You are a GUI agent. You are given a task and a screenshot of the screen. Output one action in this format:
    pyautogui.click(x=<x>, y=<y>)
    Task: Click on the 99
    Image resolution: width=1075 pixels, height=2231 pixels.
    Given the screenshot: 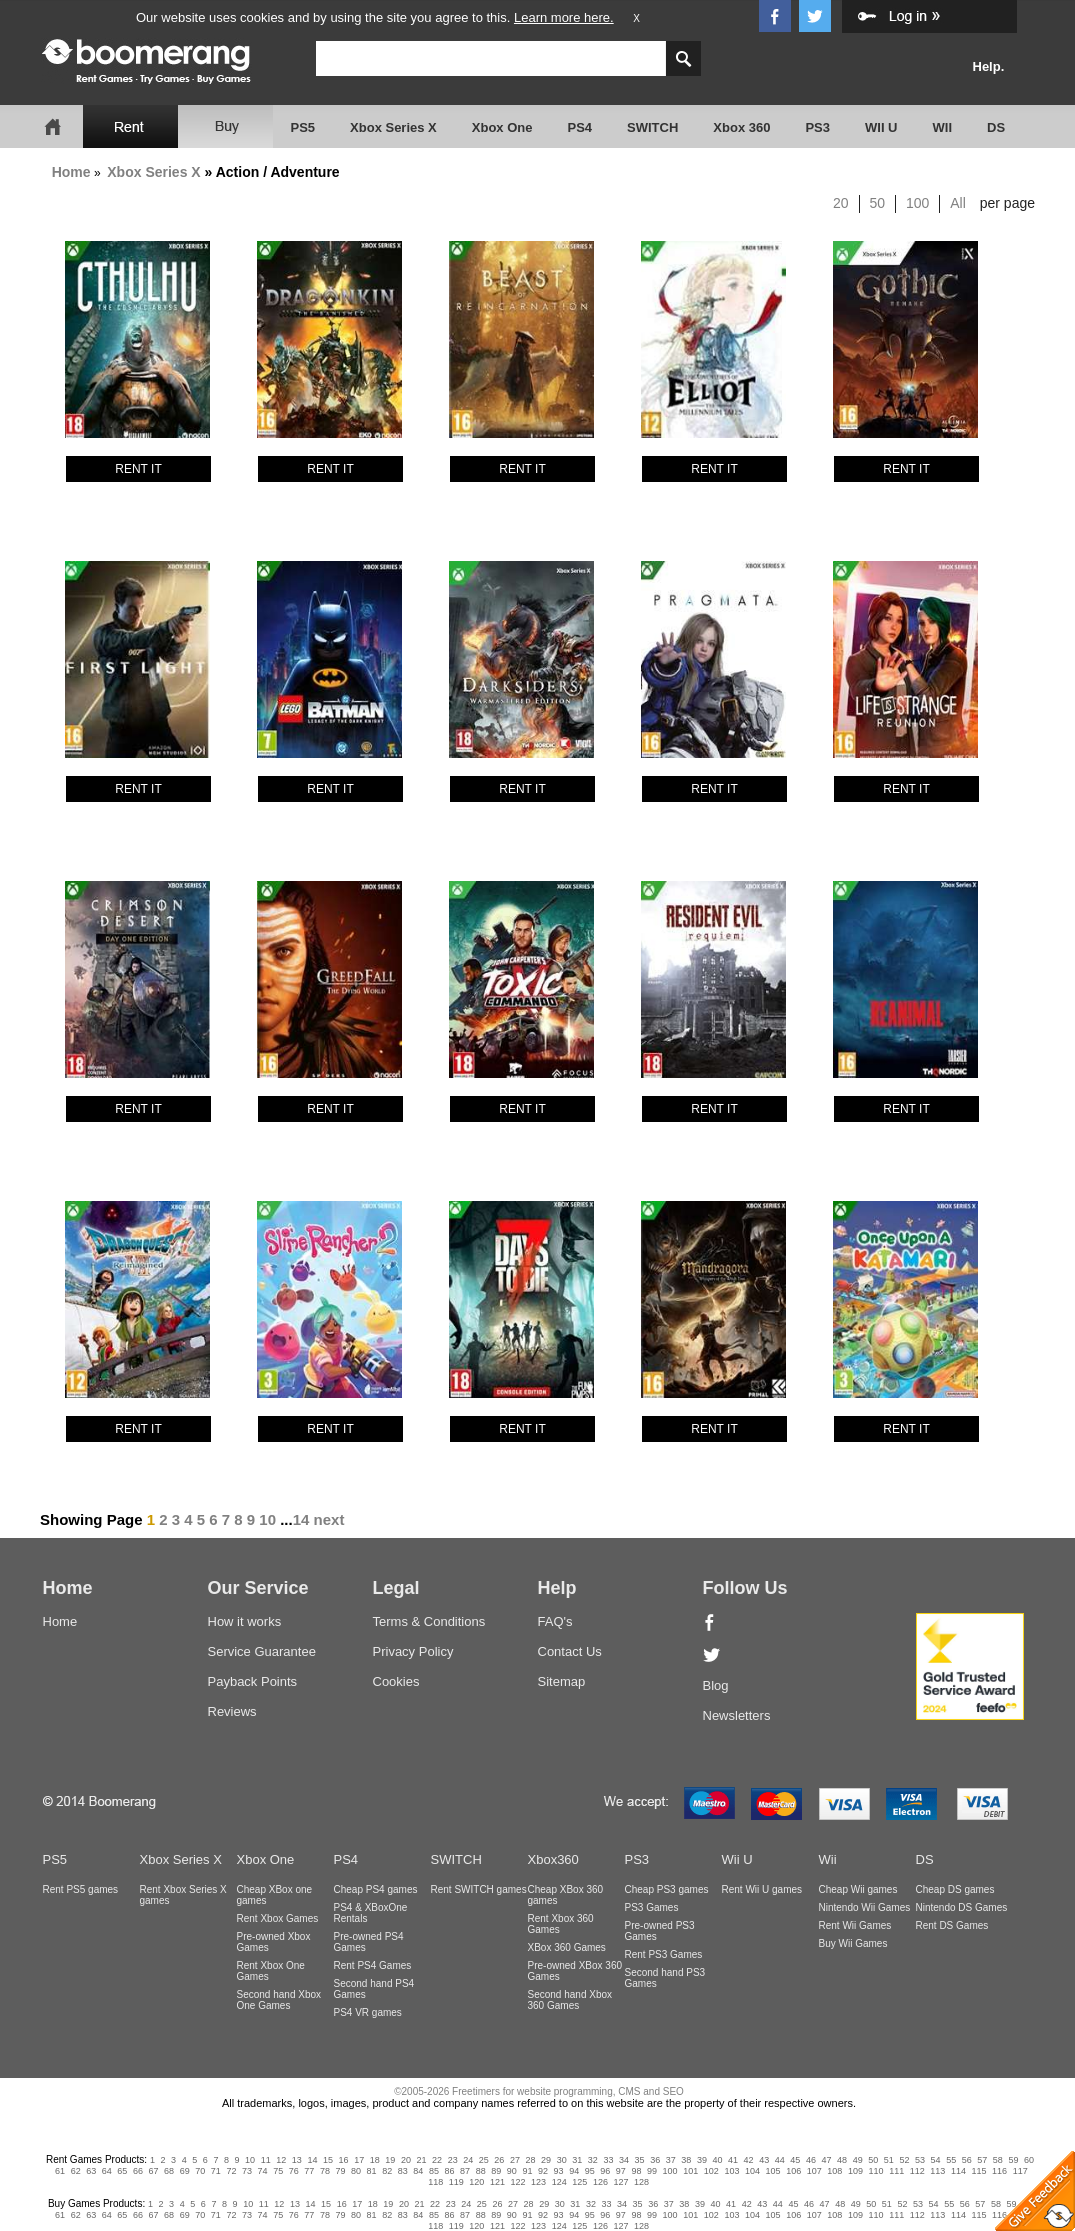 What is the action you would take?
    pyautogui.click(x=652, y=2171)
    